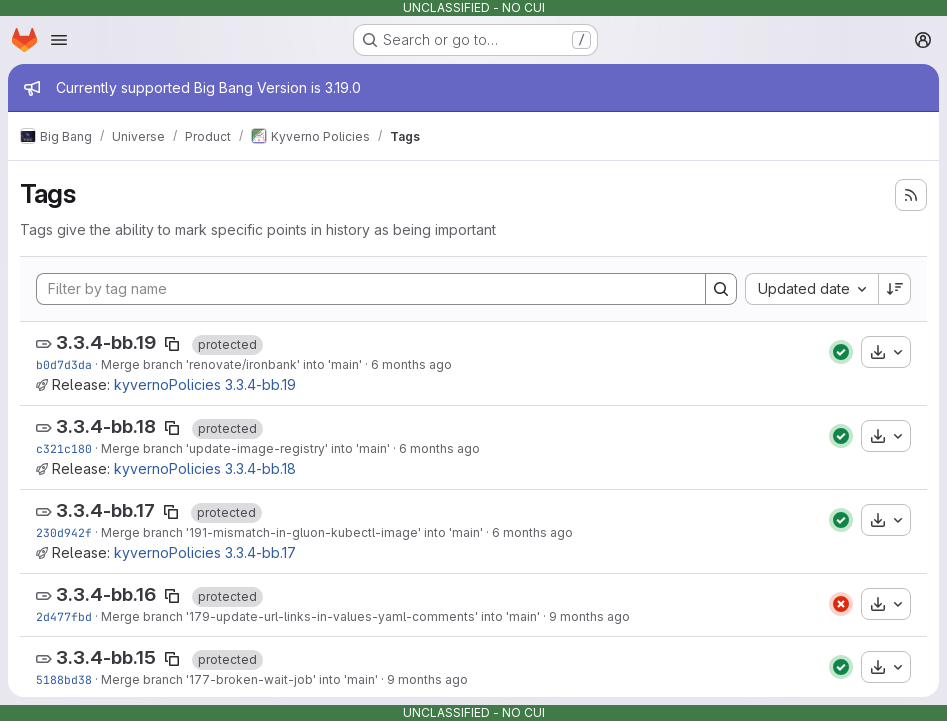 The image size is (947, 721). Describe the element at coordinates (895, 289) in the screenshot. I see `[Sort direction: Descending]` at that location.